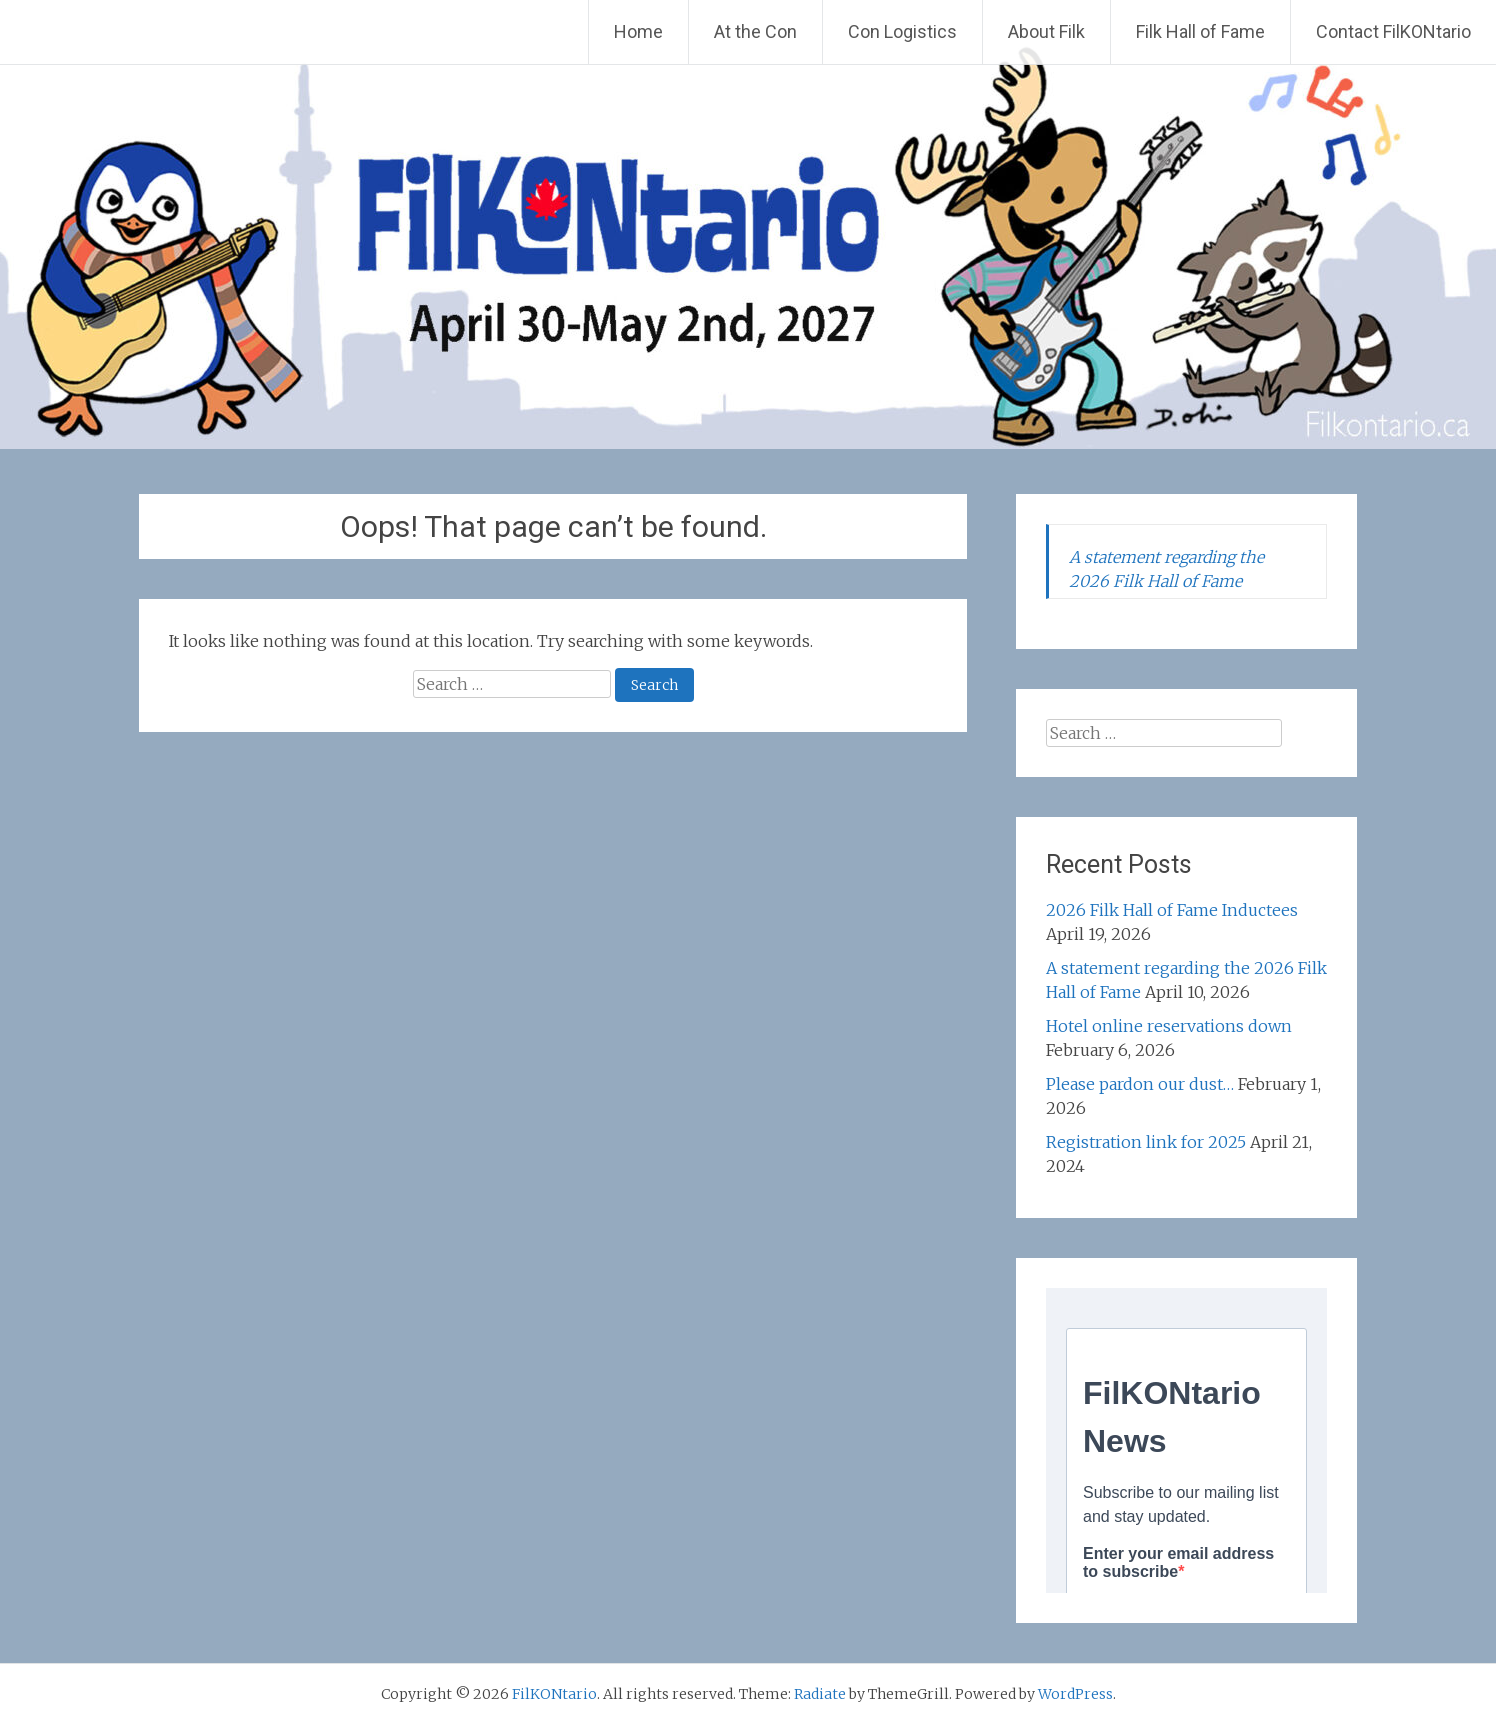  I want to click on Hotel online reservations down, so click(1169, 1026).